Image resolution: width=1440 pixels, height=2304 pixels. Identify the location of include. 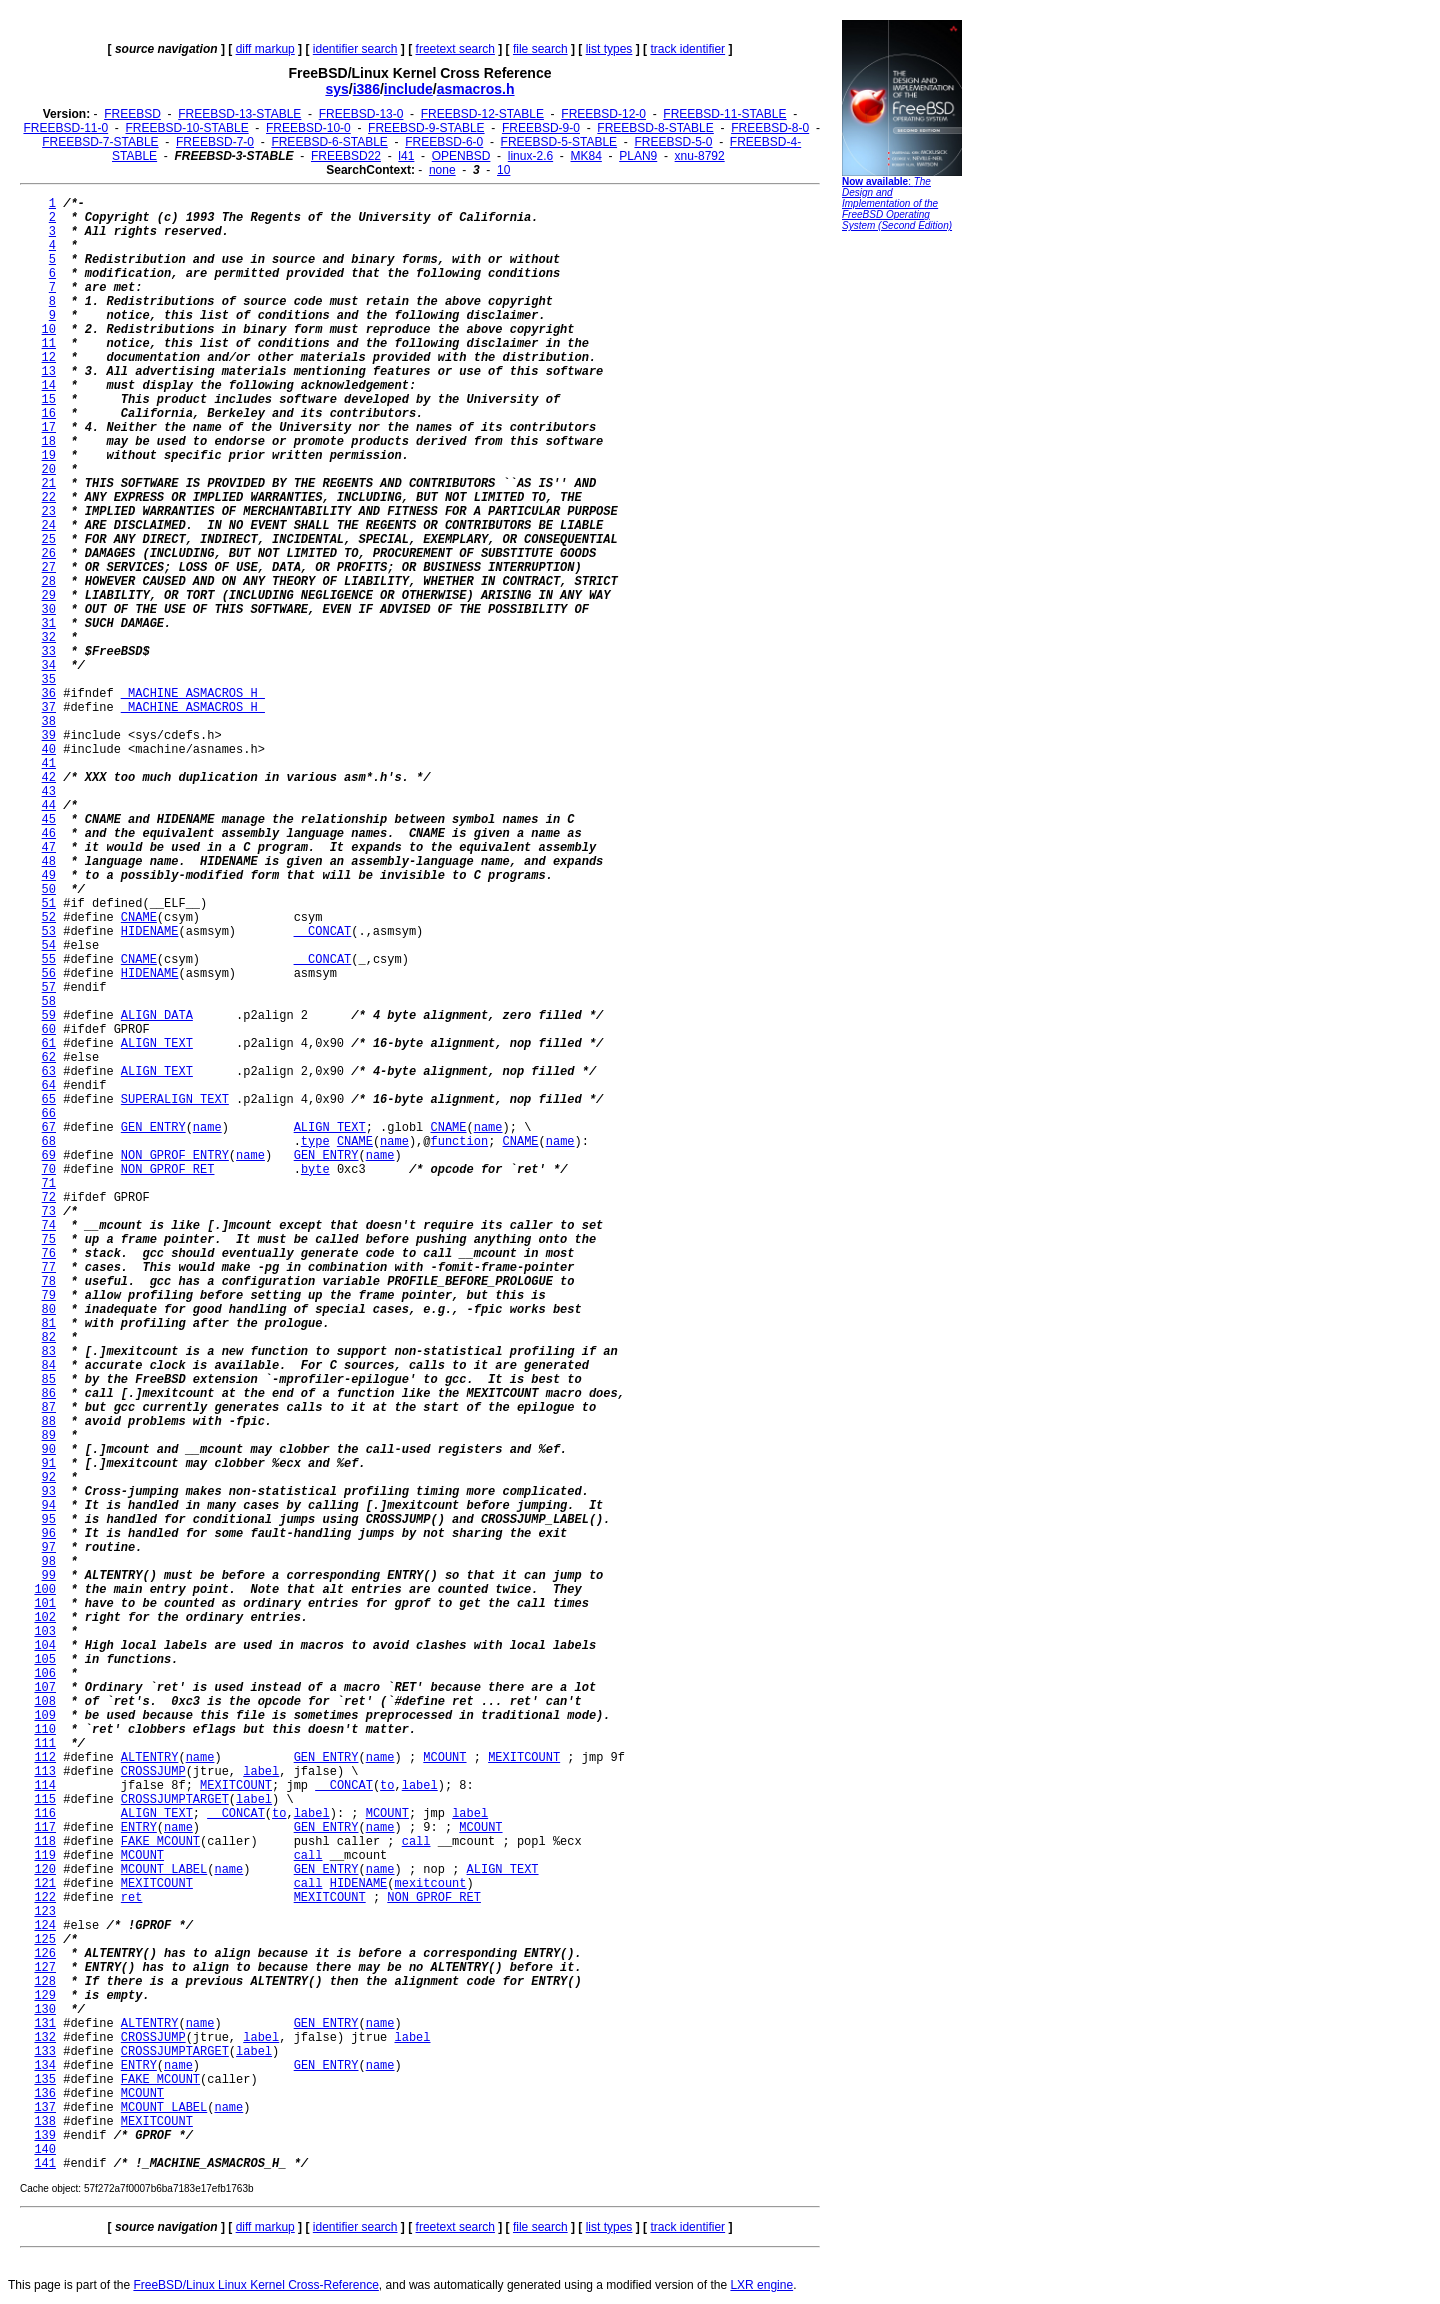
(408, 89).